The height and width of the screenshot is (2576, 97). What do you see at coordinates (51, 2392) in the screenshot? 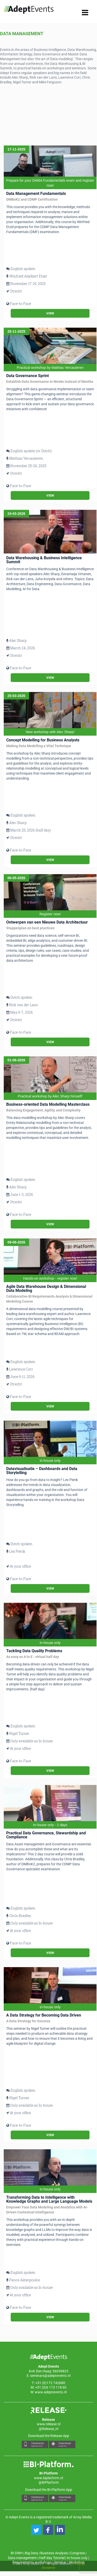
I see `www.adeptevents.nl` at bounding box center [51, 2392].